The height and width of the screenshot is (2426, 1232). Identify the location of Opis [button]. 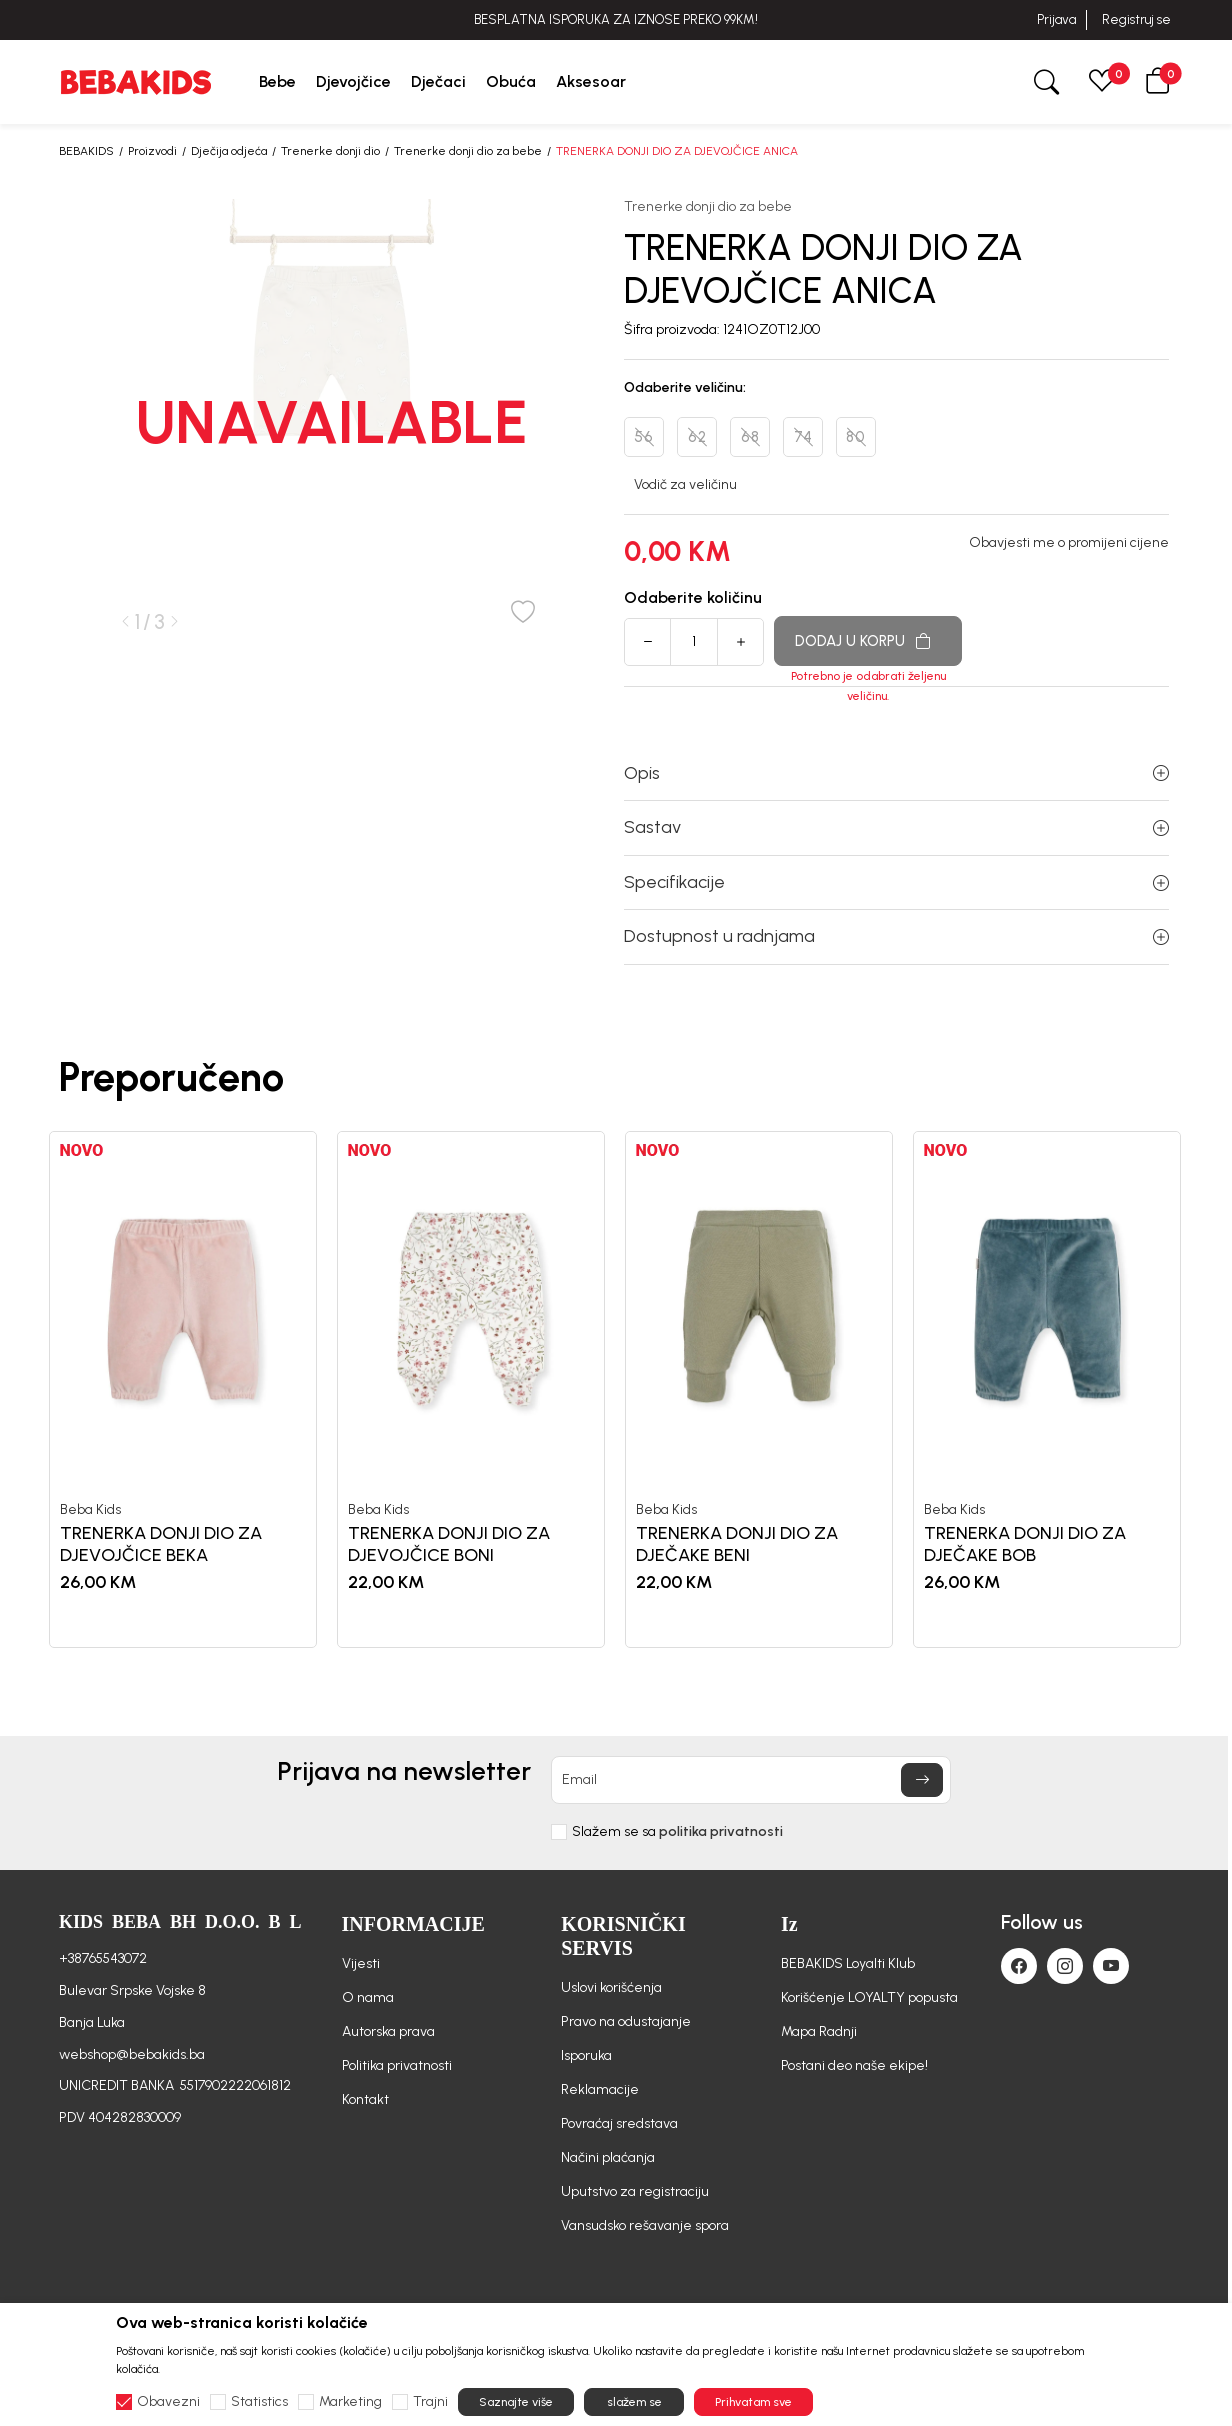
(896, 773).